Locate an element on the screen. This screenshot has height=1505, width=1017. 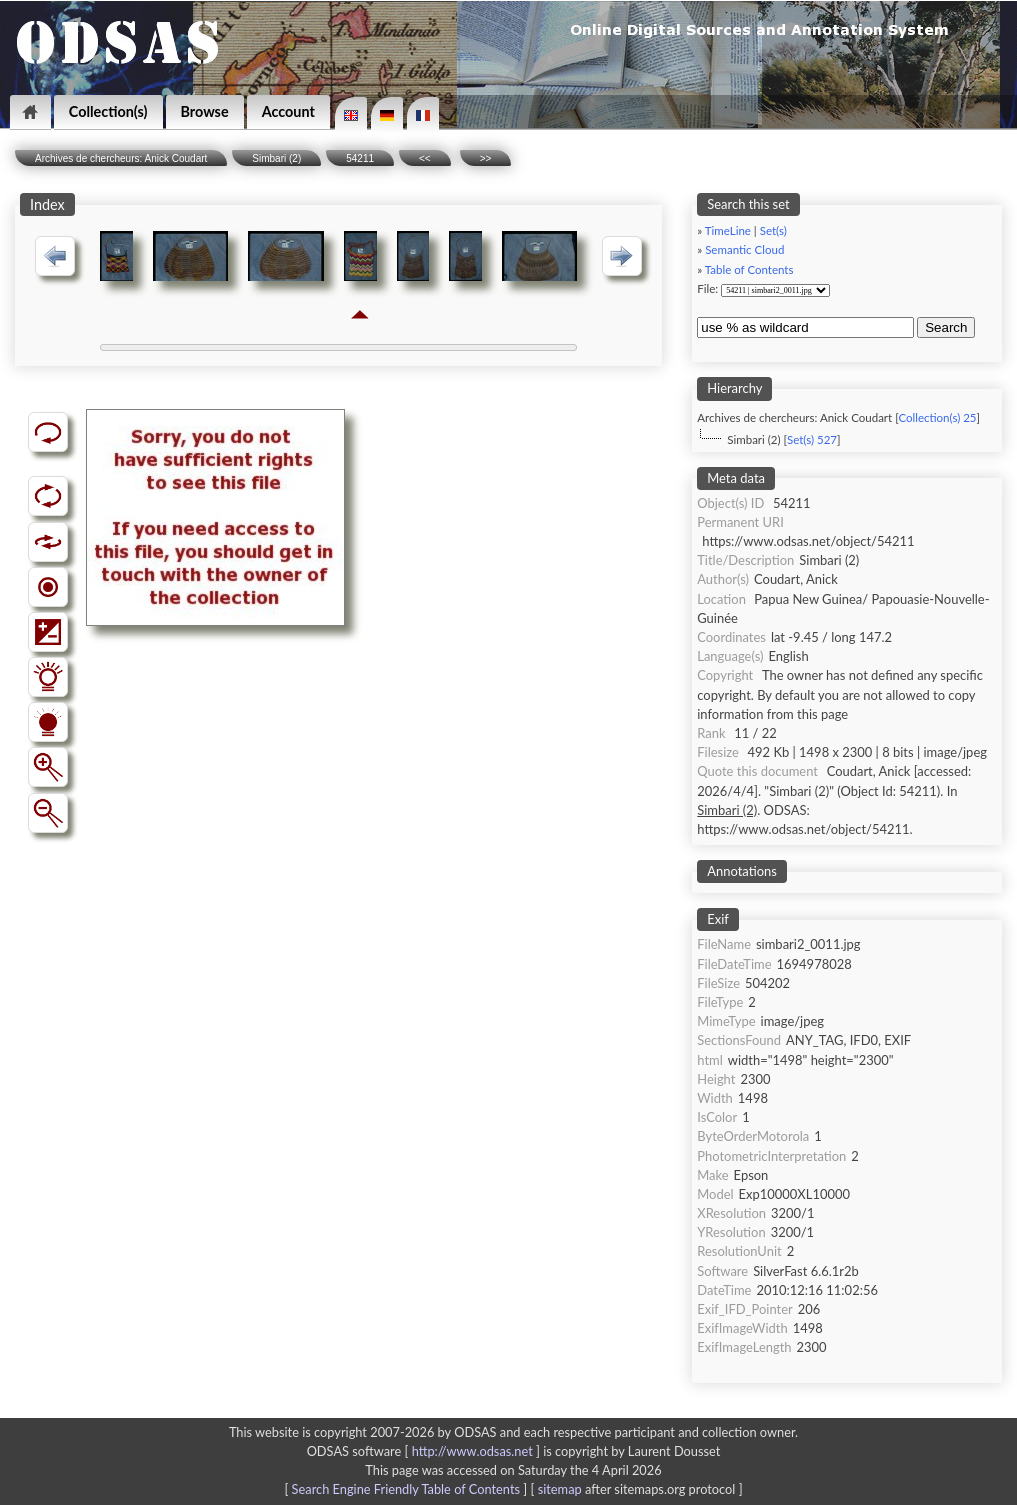
Search Engine Friendly Table of Contents is located at coordinates (406, 1489).